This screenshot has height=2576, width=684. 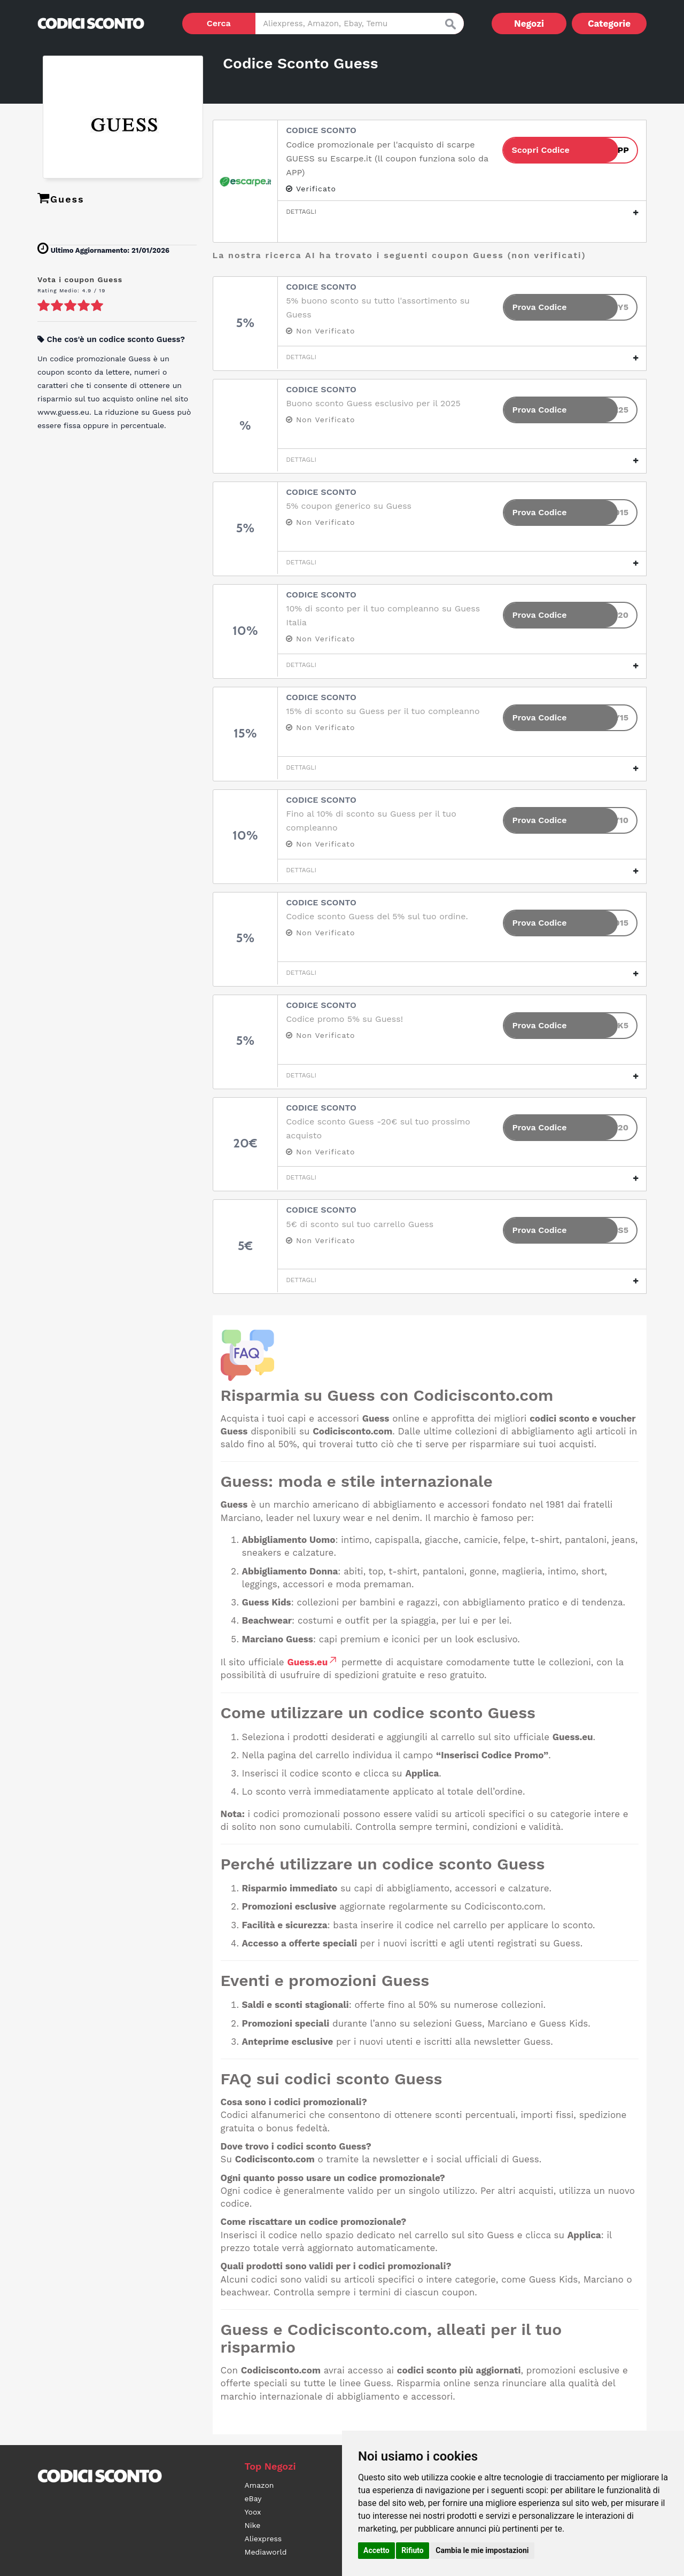 What do you see at coordinates (219, 23) in the screenshot?
I see `Cerca` at bounding box center [219, 23].